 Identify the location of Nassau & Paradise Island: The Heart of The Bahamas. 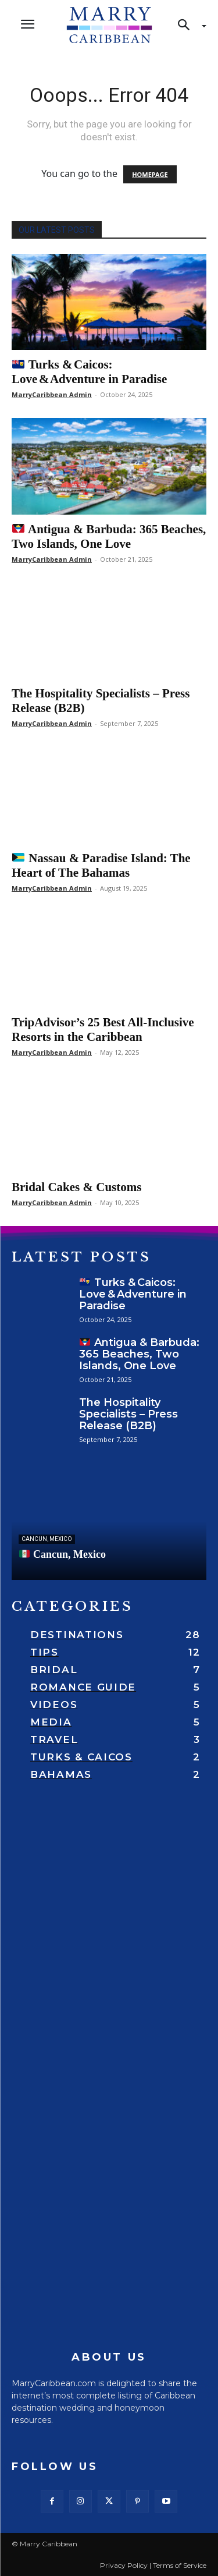
(101, 865).